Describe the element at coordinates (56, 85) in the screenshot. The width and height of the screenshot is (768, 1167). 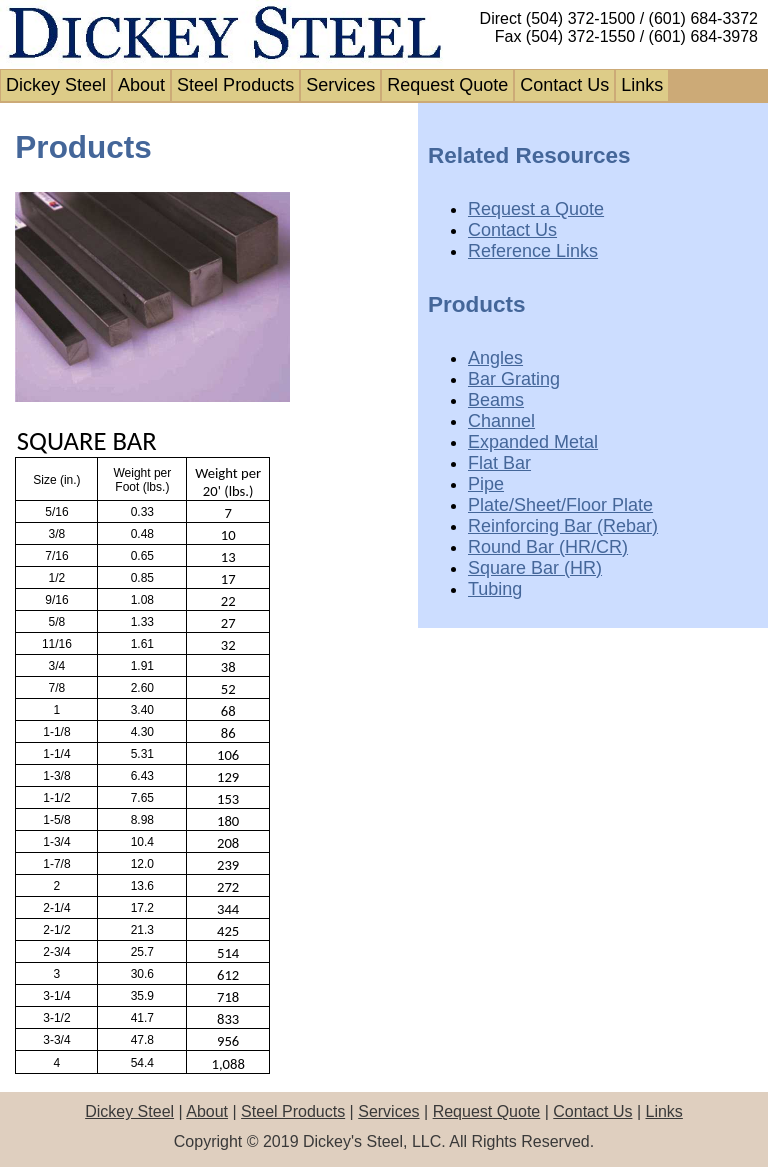
I see `Dickey Steel` at that location.